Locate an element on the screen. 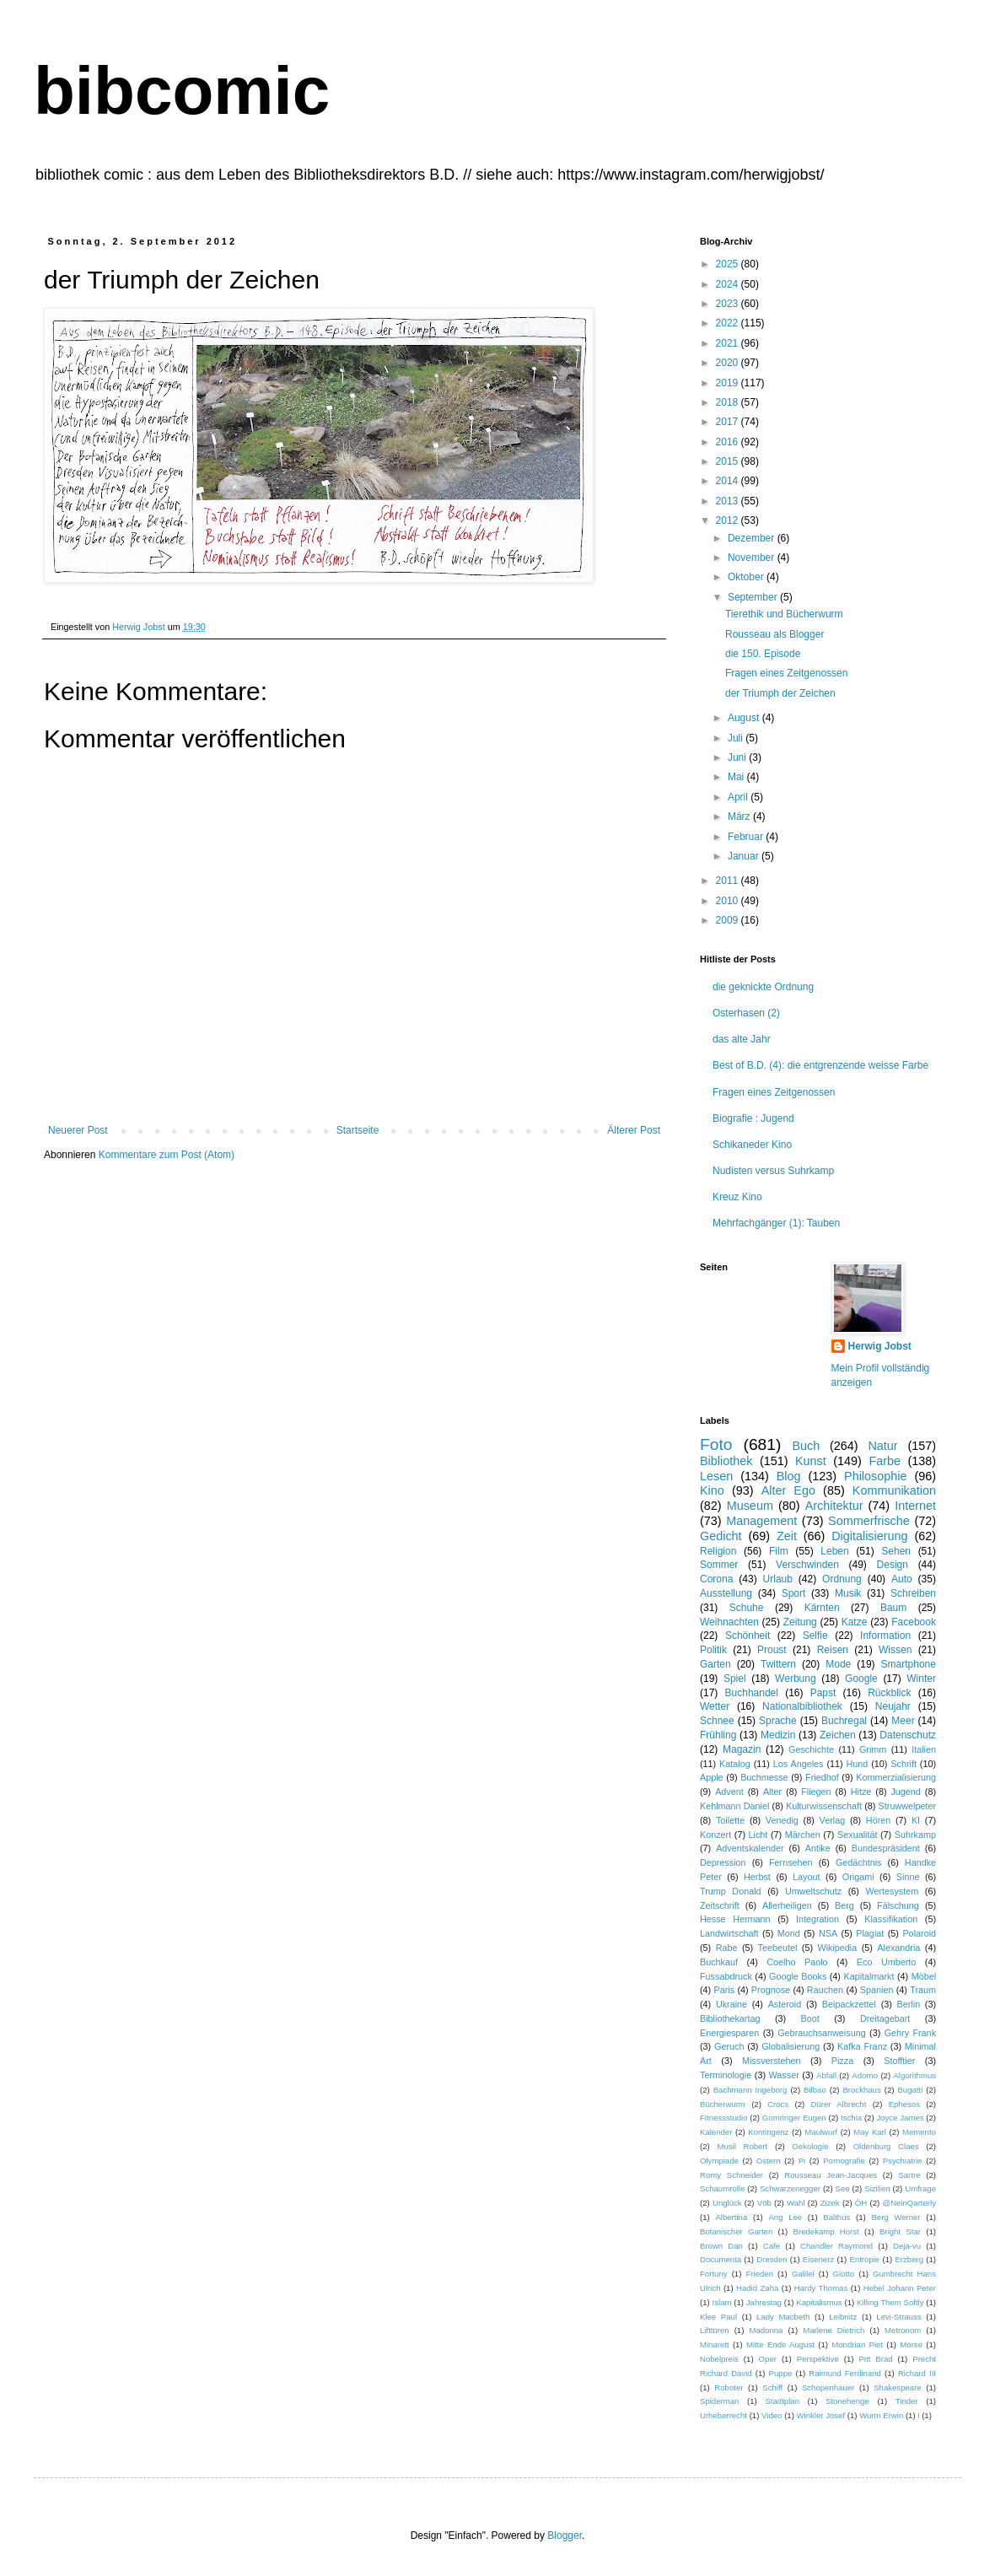  Juni is located at coordinates (738, 757).